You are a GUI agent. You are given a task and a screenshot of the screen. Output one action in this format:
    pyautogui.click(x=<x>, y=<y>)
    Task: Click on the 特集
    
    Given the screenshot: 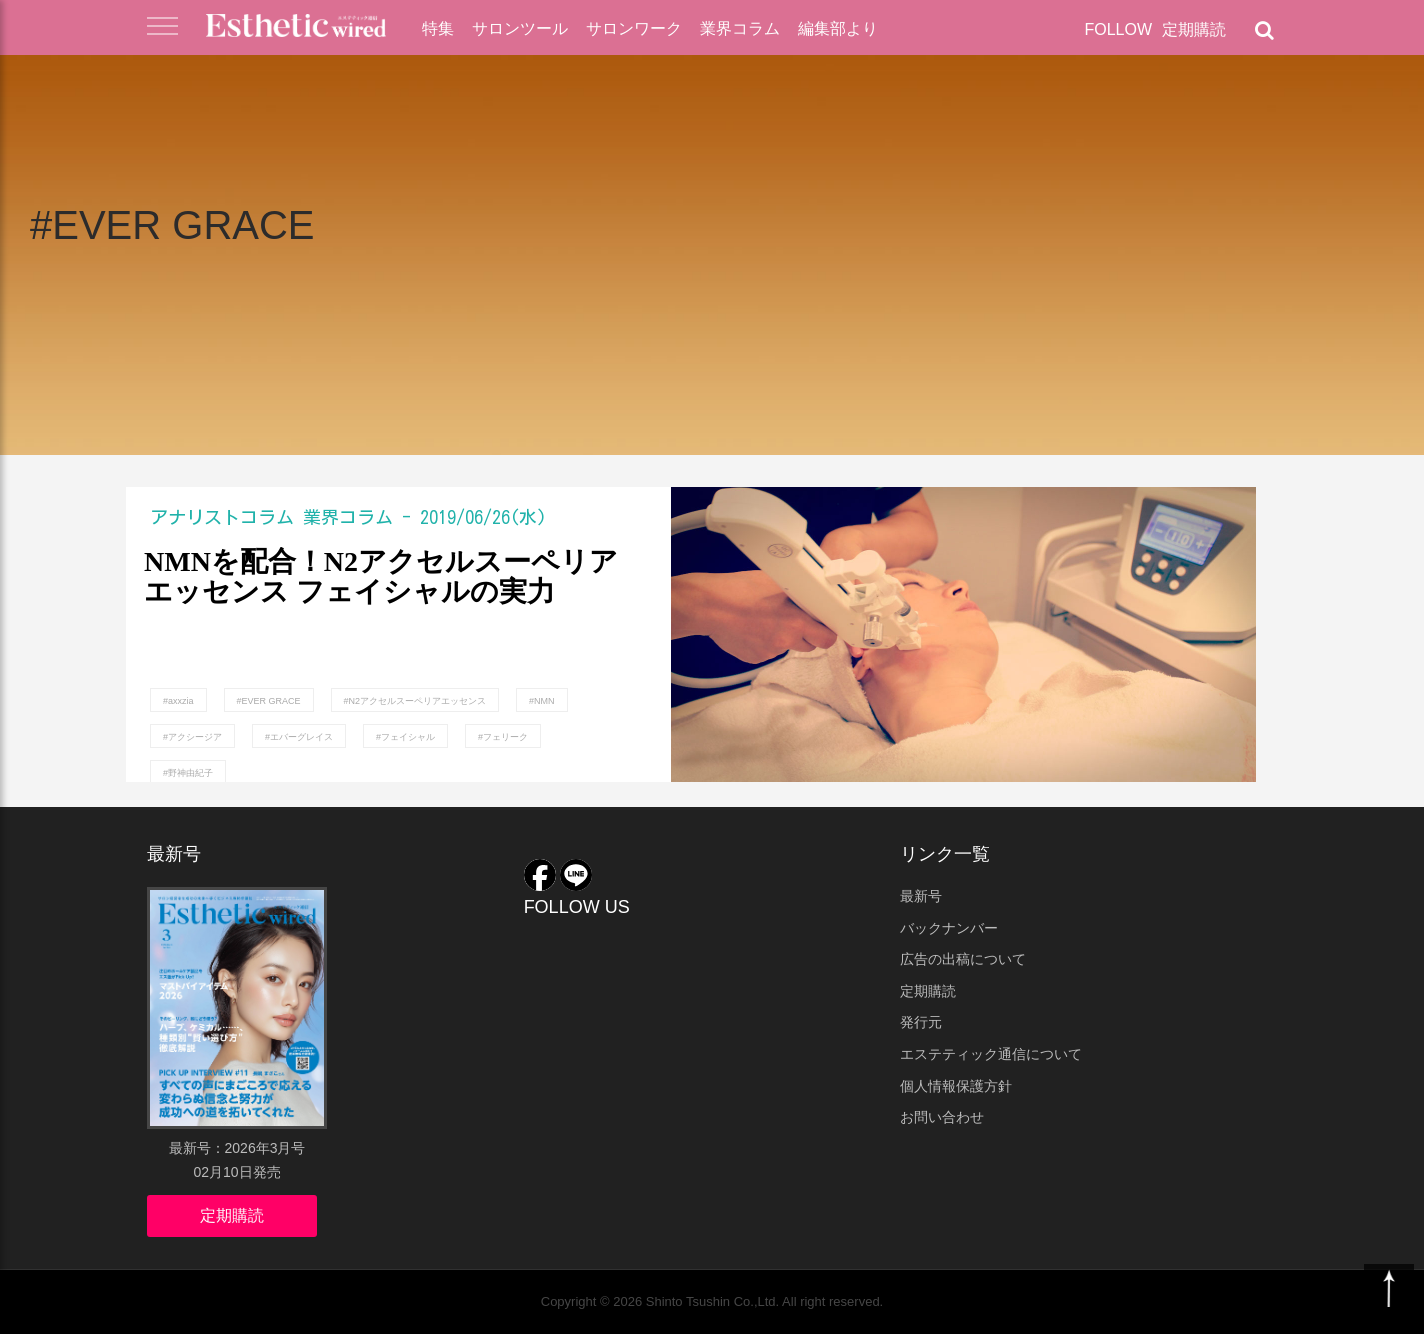 What is the action you would take?
    pyautogui.click(x=438, y=28)
    